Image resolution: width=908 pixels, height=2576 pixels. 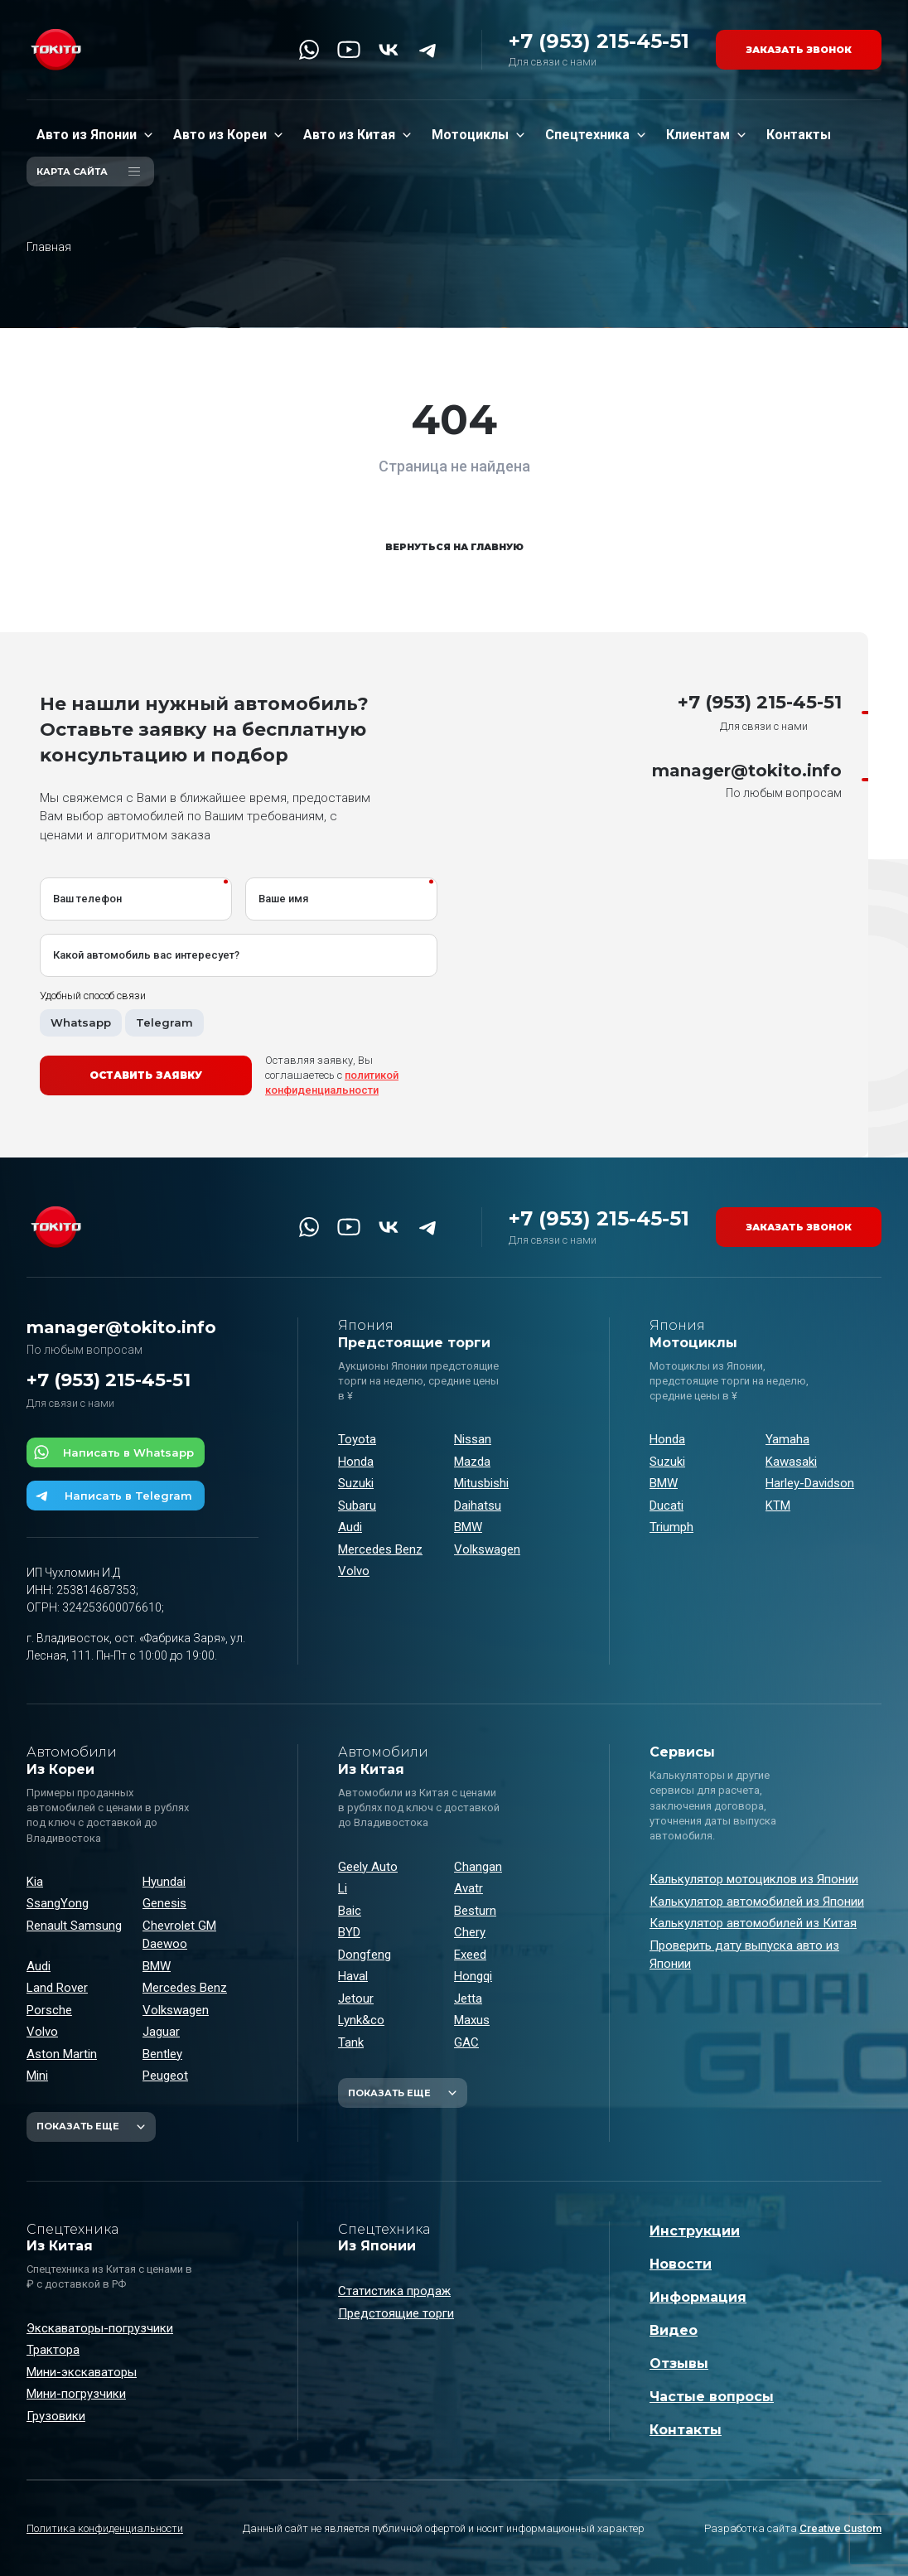 What do you see at coordinates (478, 1866) in the screenshot?
I see `Changan` at bounding box center [478, 1866].